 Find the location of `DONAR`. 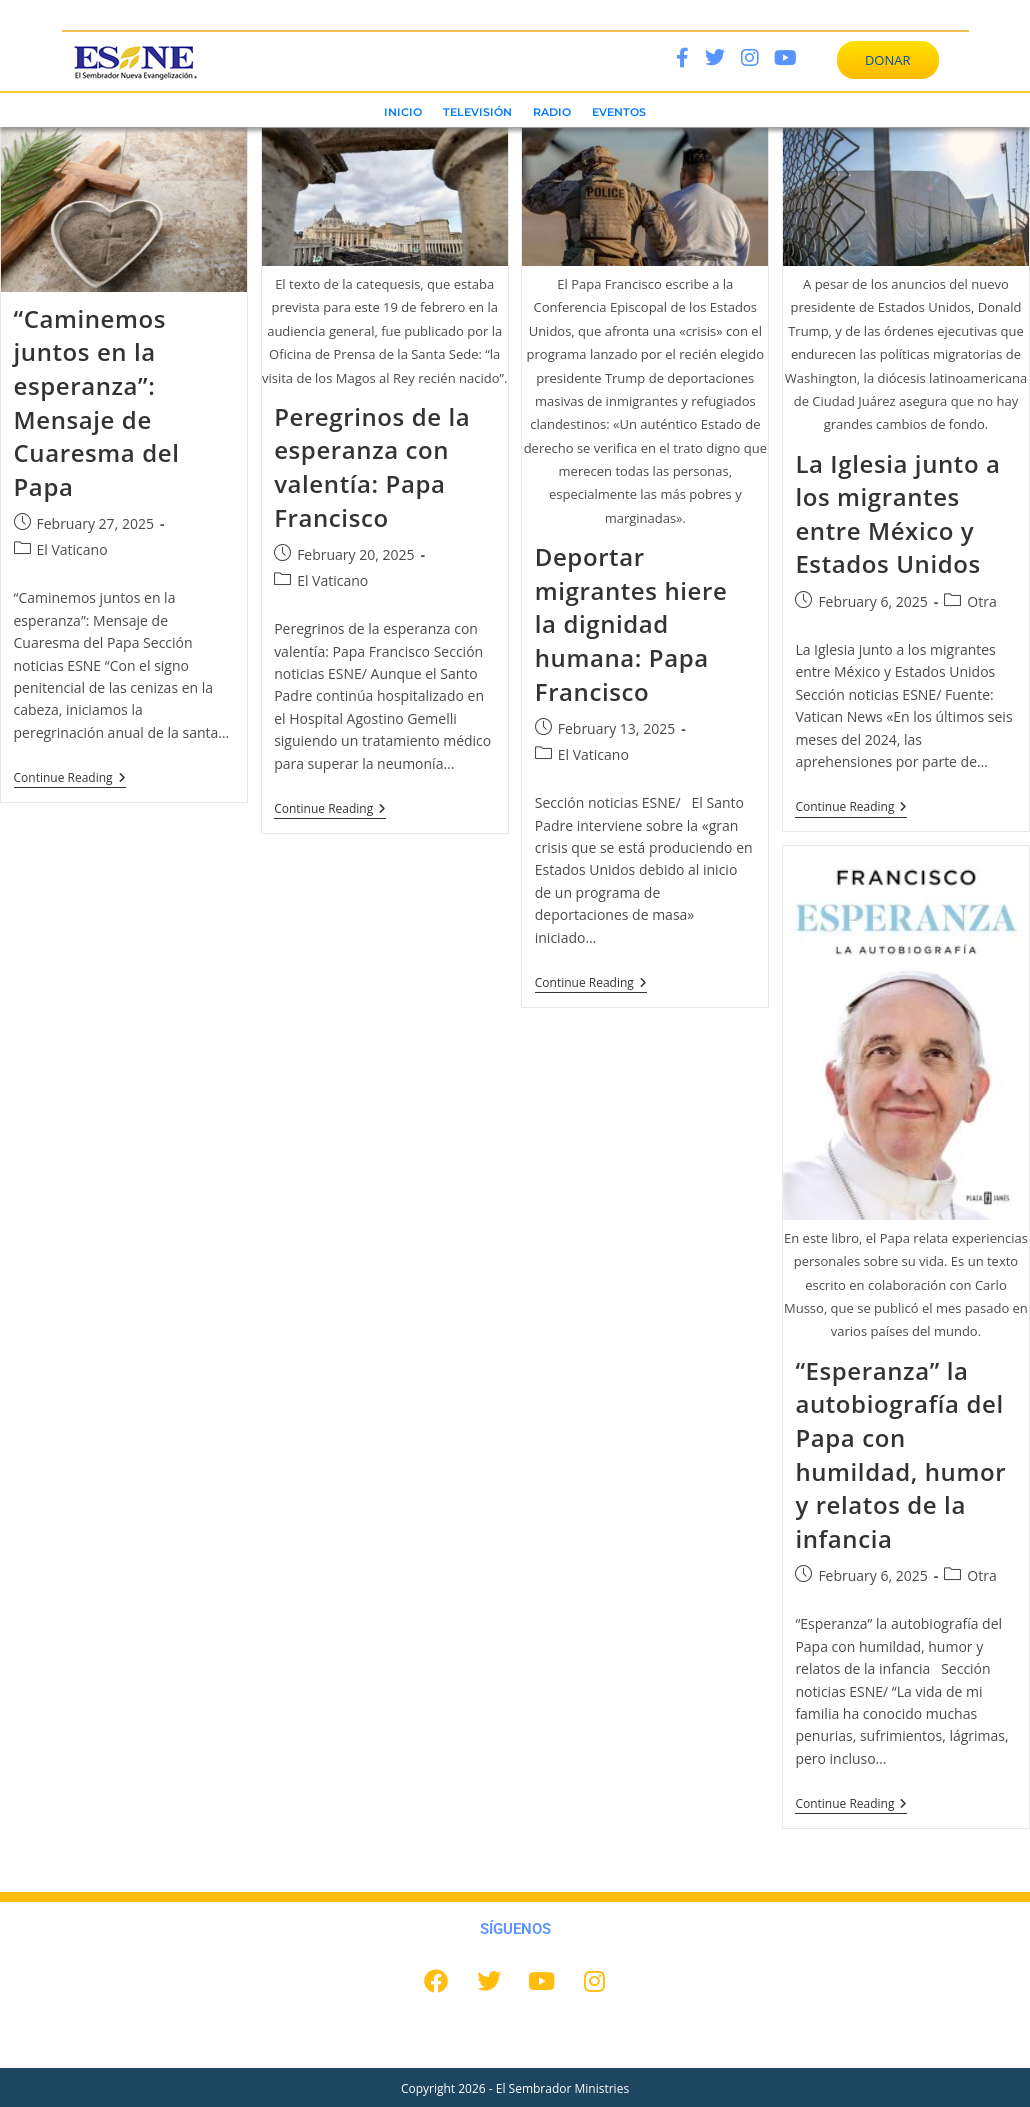

DONAR is located at coordinates (888, 60).